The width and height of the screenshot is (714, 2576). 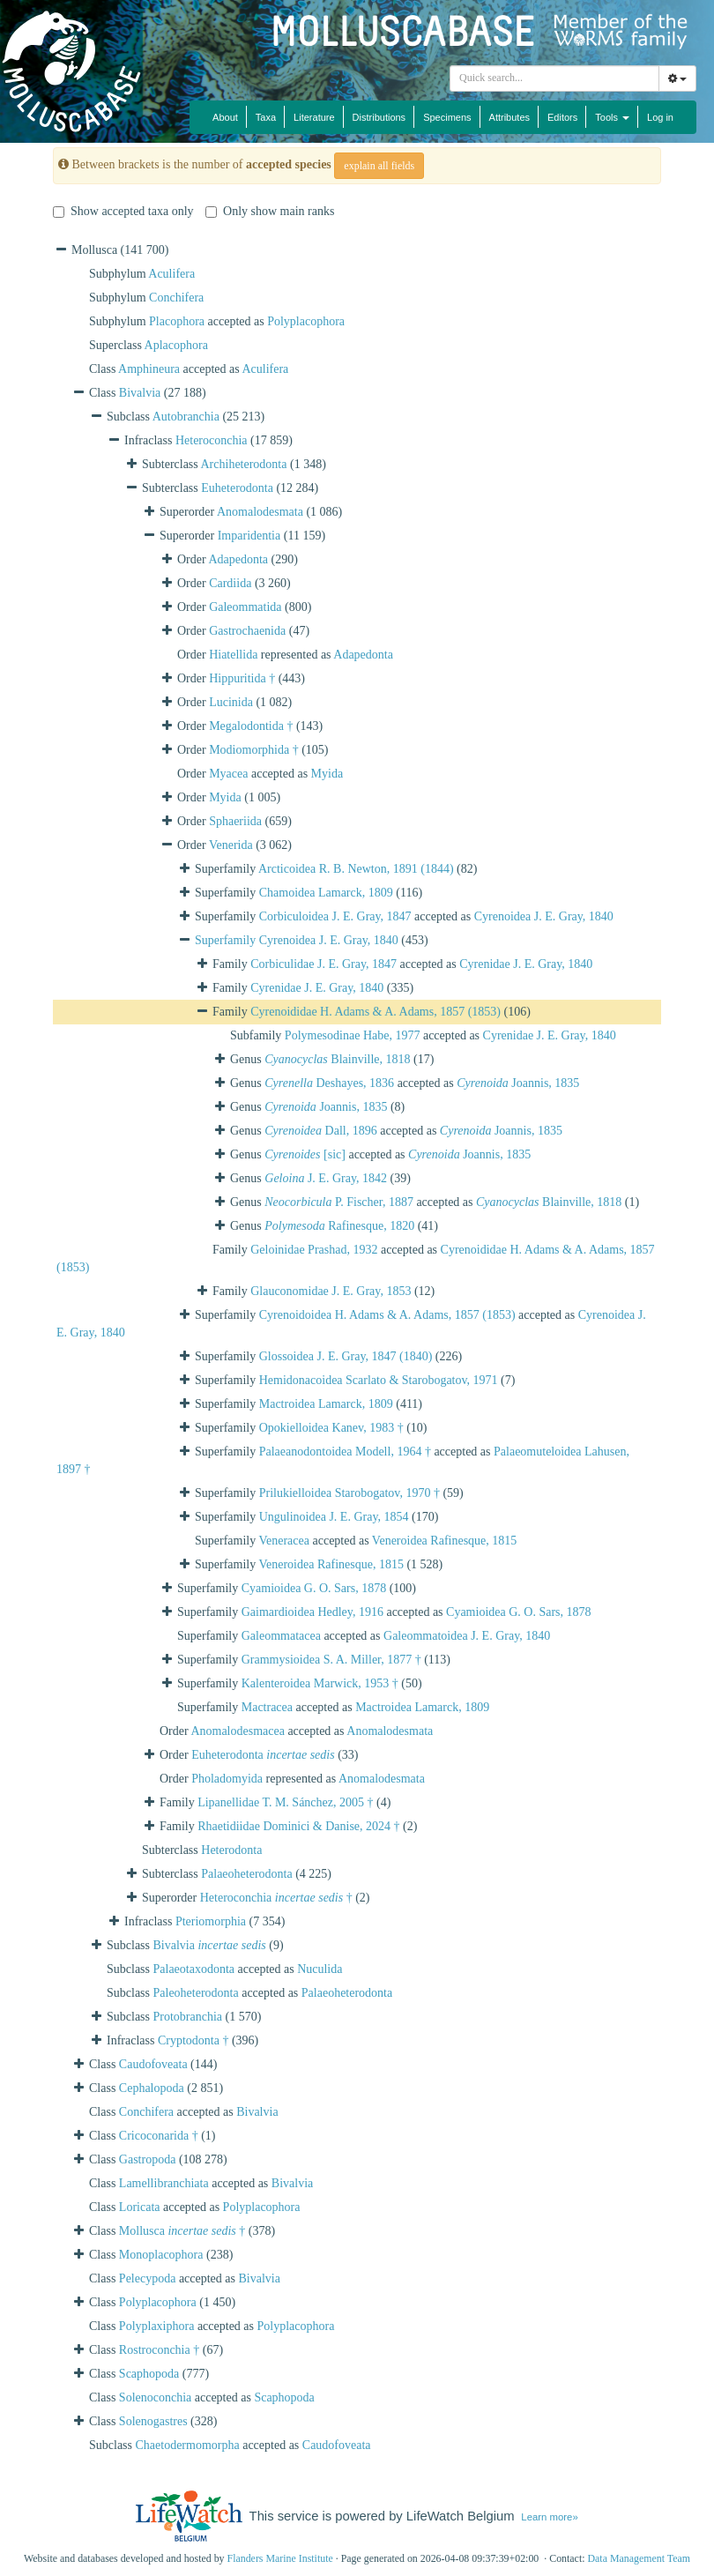 I want to click on Autobranchia, so click(x=185, y=416).